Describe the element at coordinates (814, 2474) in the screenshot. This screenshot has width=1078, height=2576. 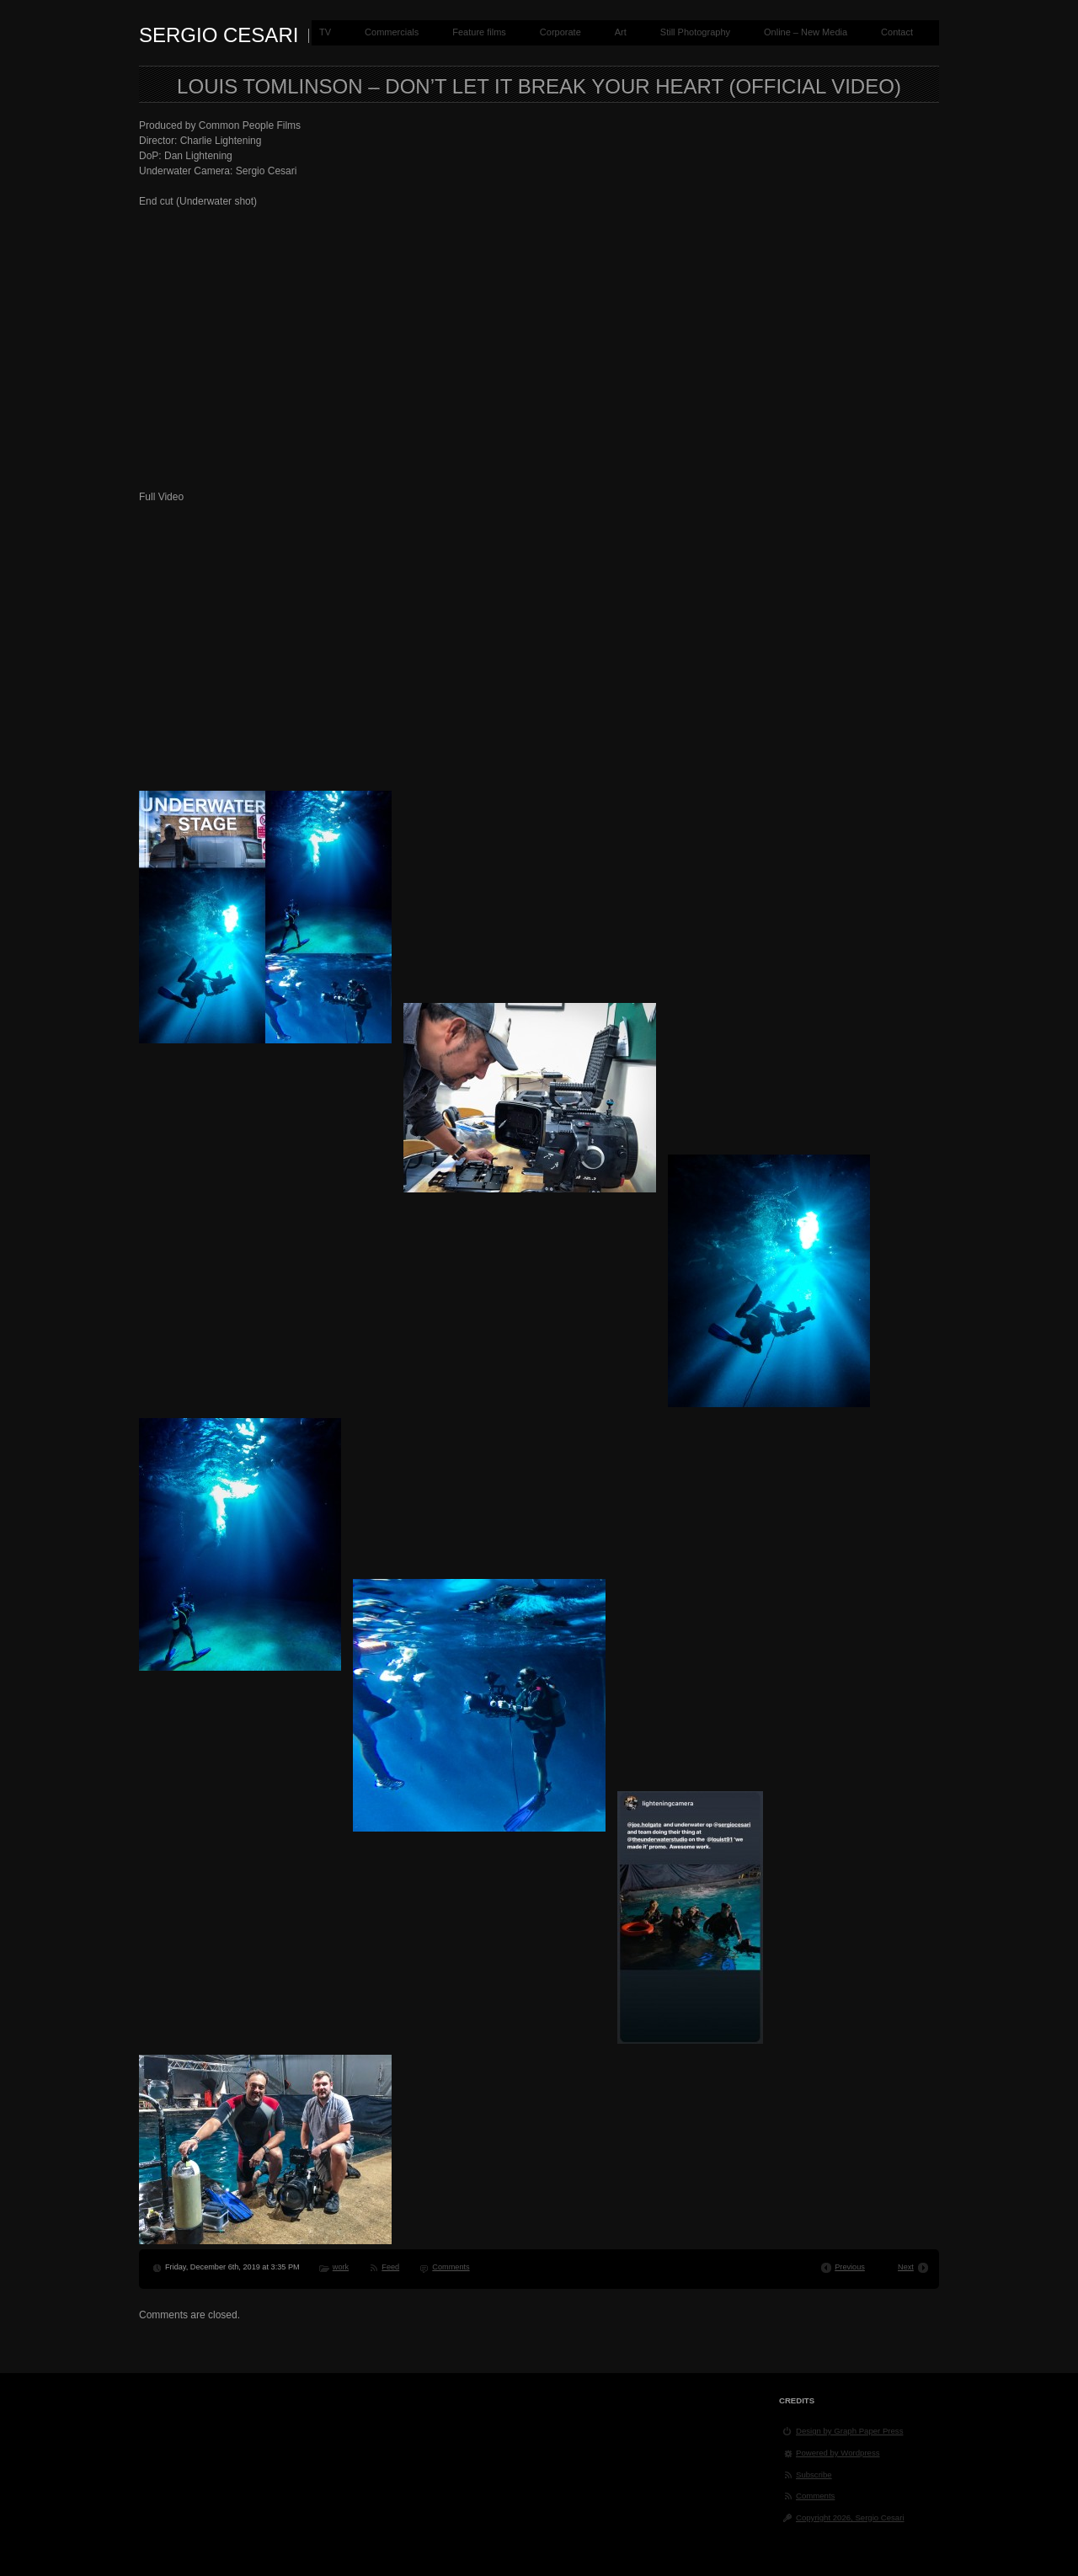
I see `Subscribe` at that location.